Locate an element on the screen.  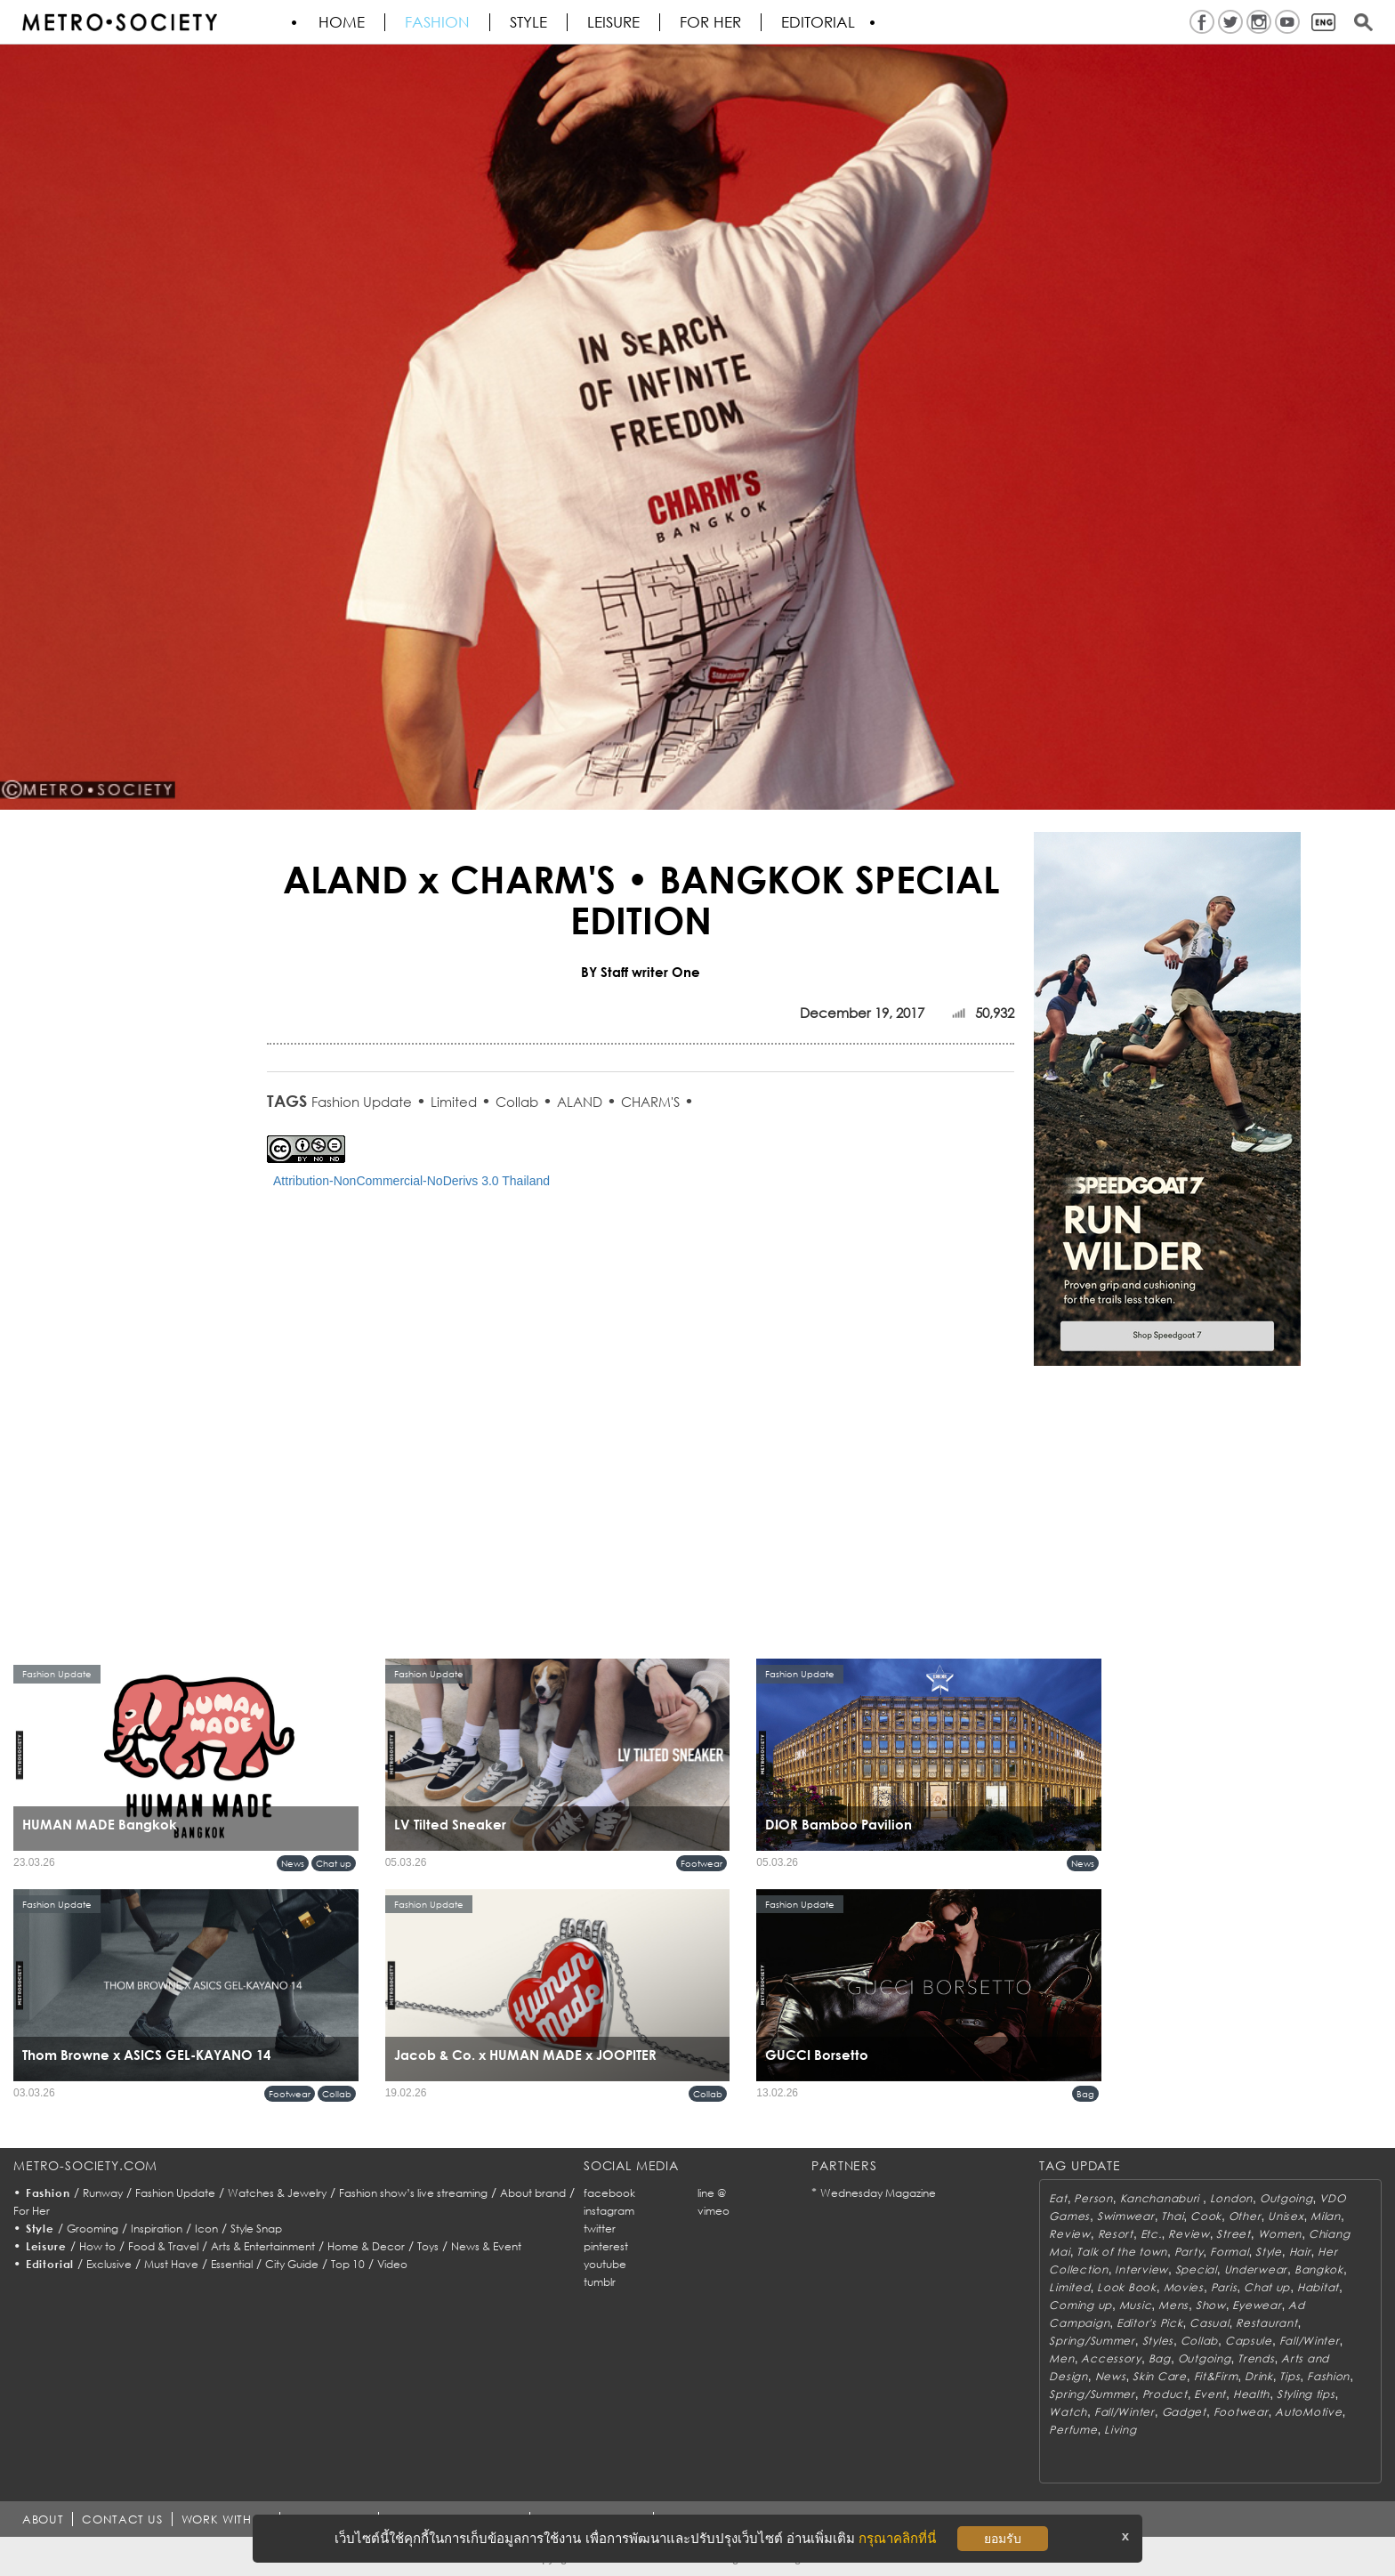
London is located at coordinates (1231, 2198).